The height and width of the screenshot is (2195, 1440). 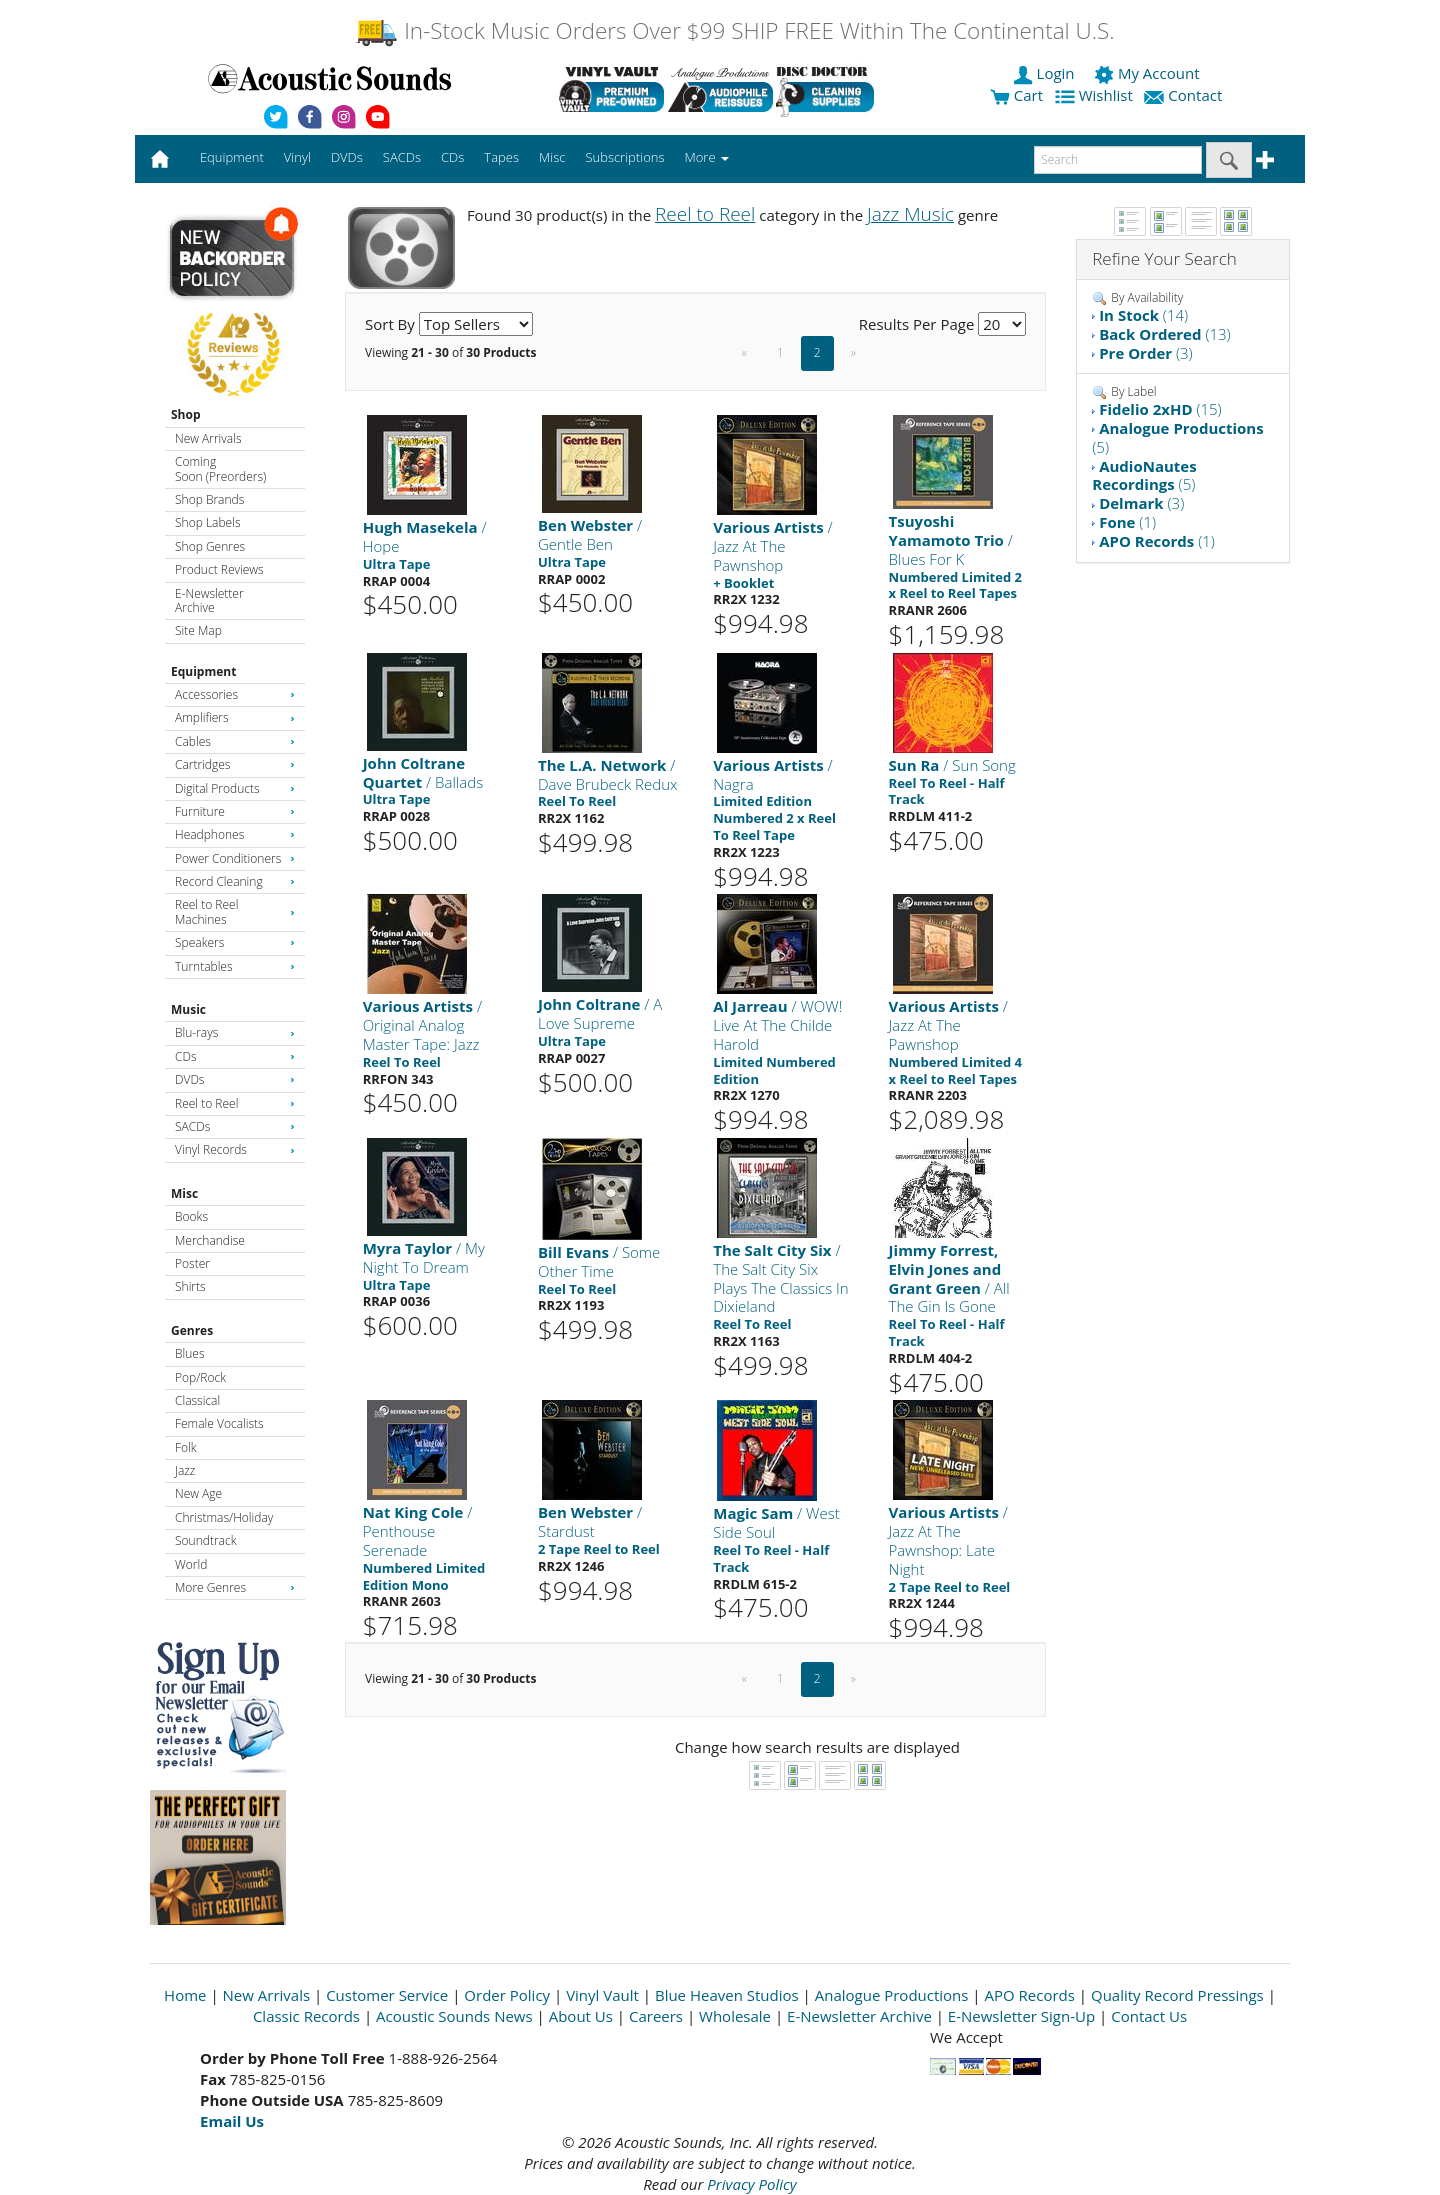 What do you see at coordinates (1096, 95) in the screenshot?
I see `Wishlist` at bounding box center [1096, 95].